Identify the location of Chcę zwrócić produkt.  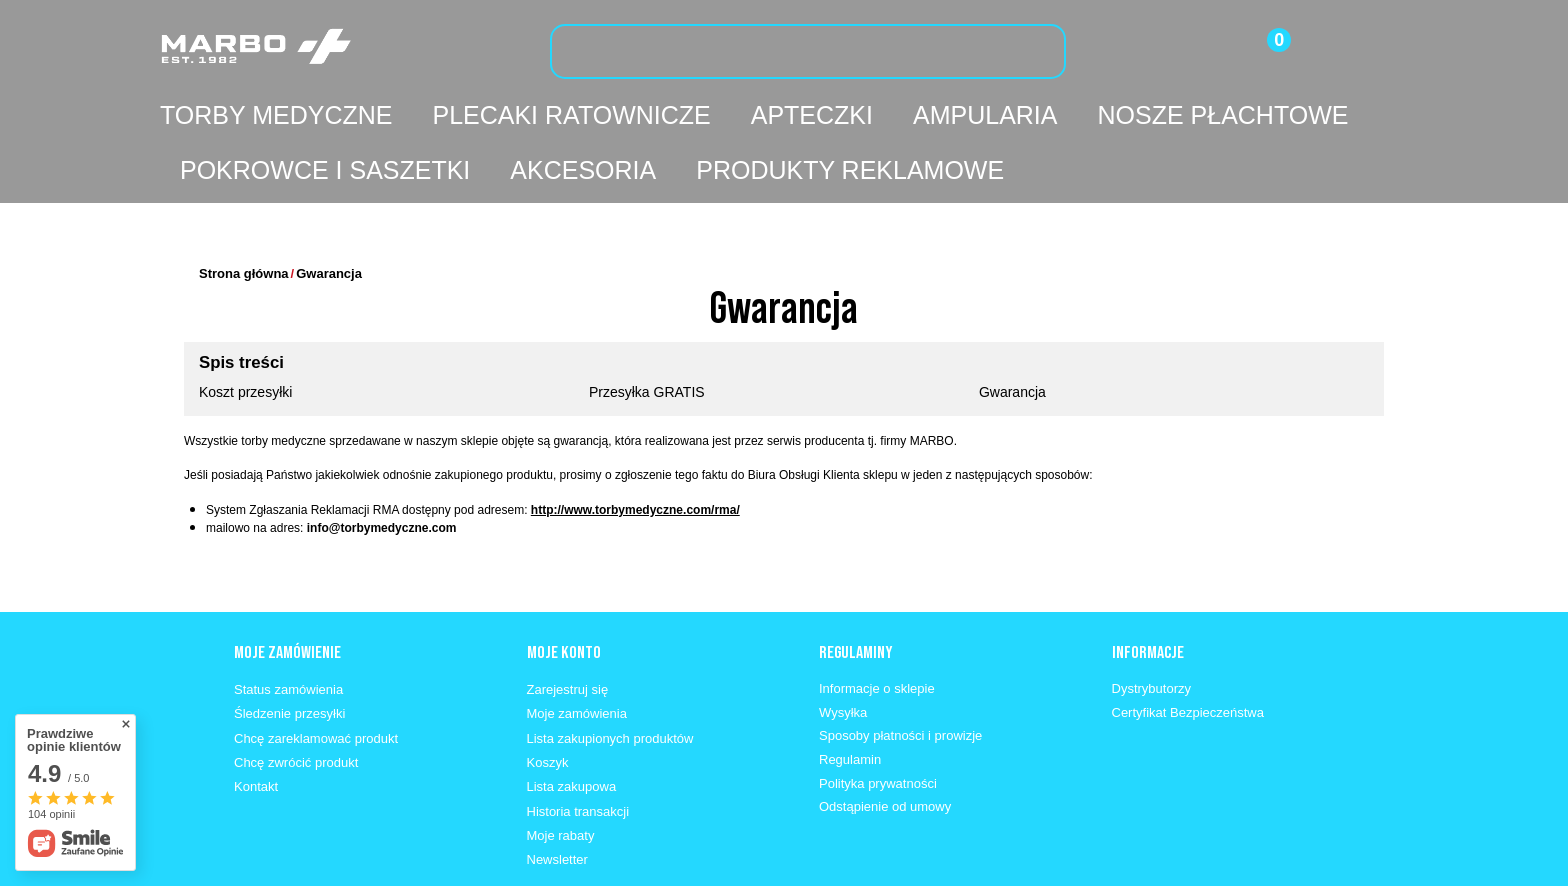
(296, 702).